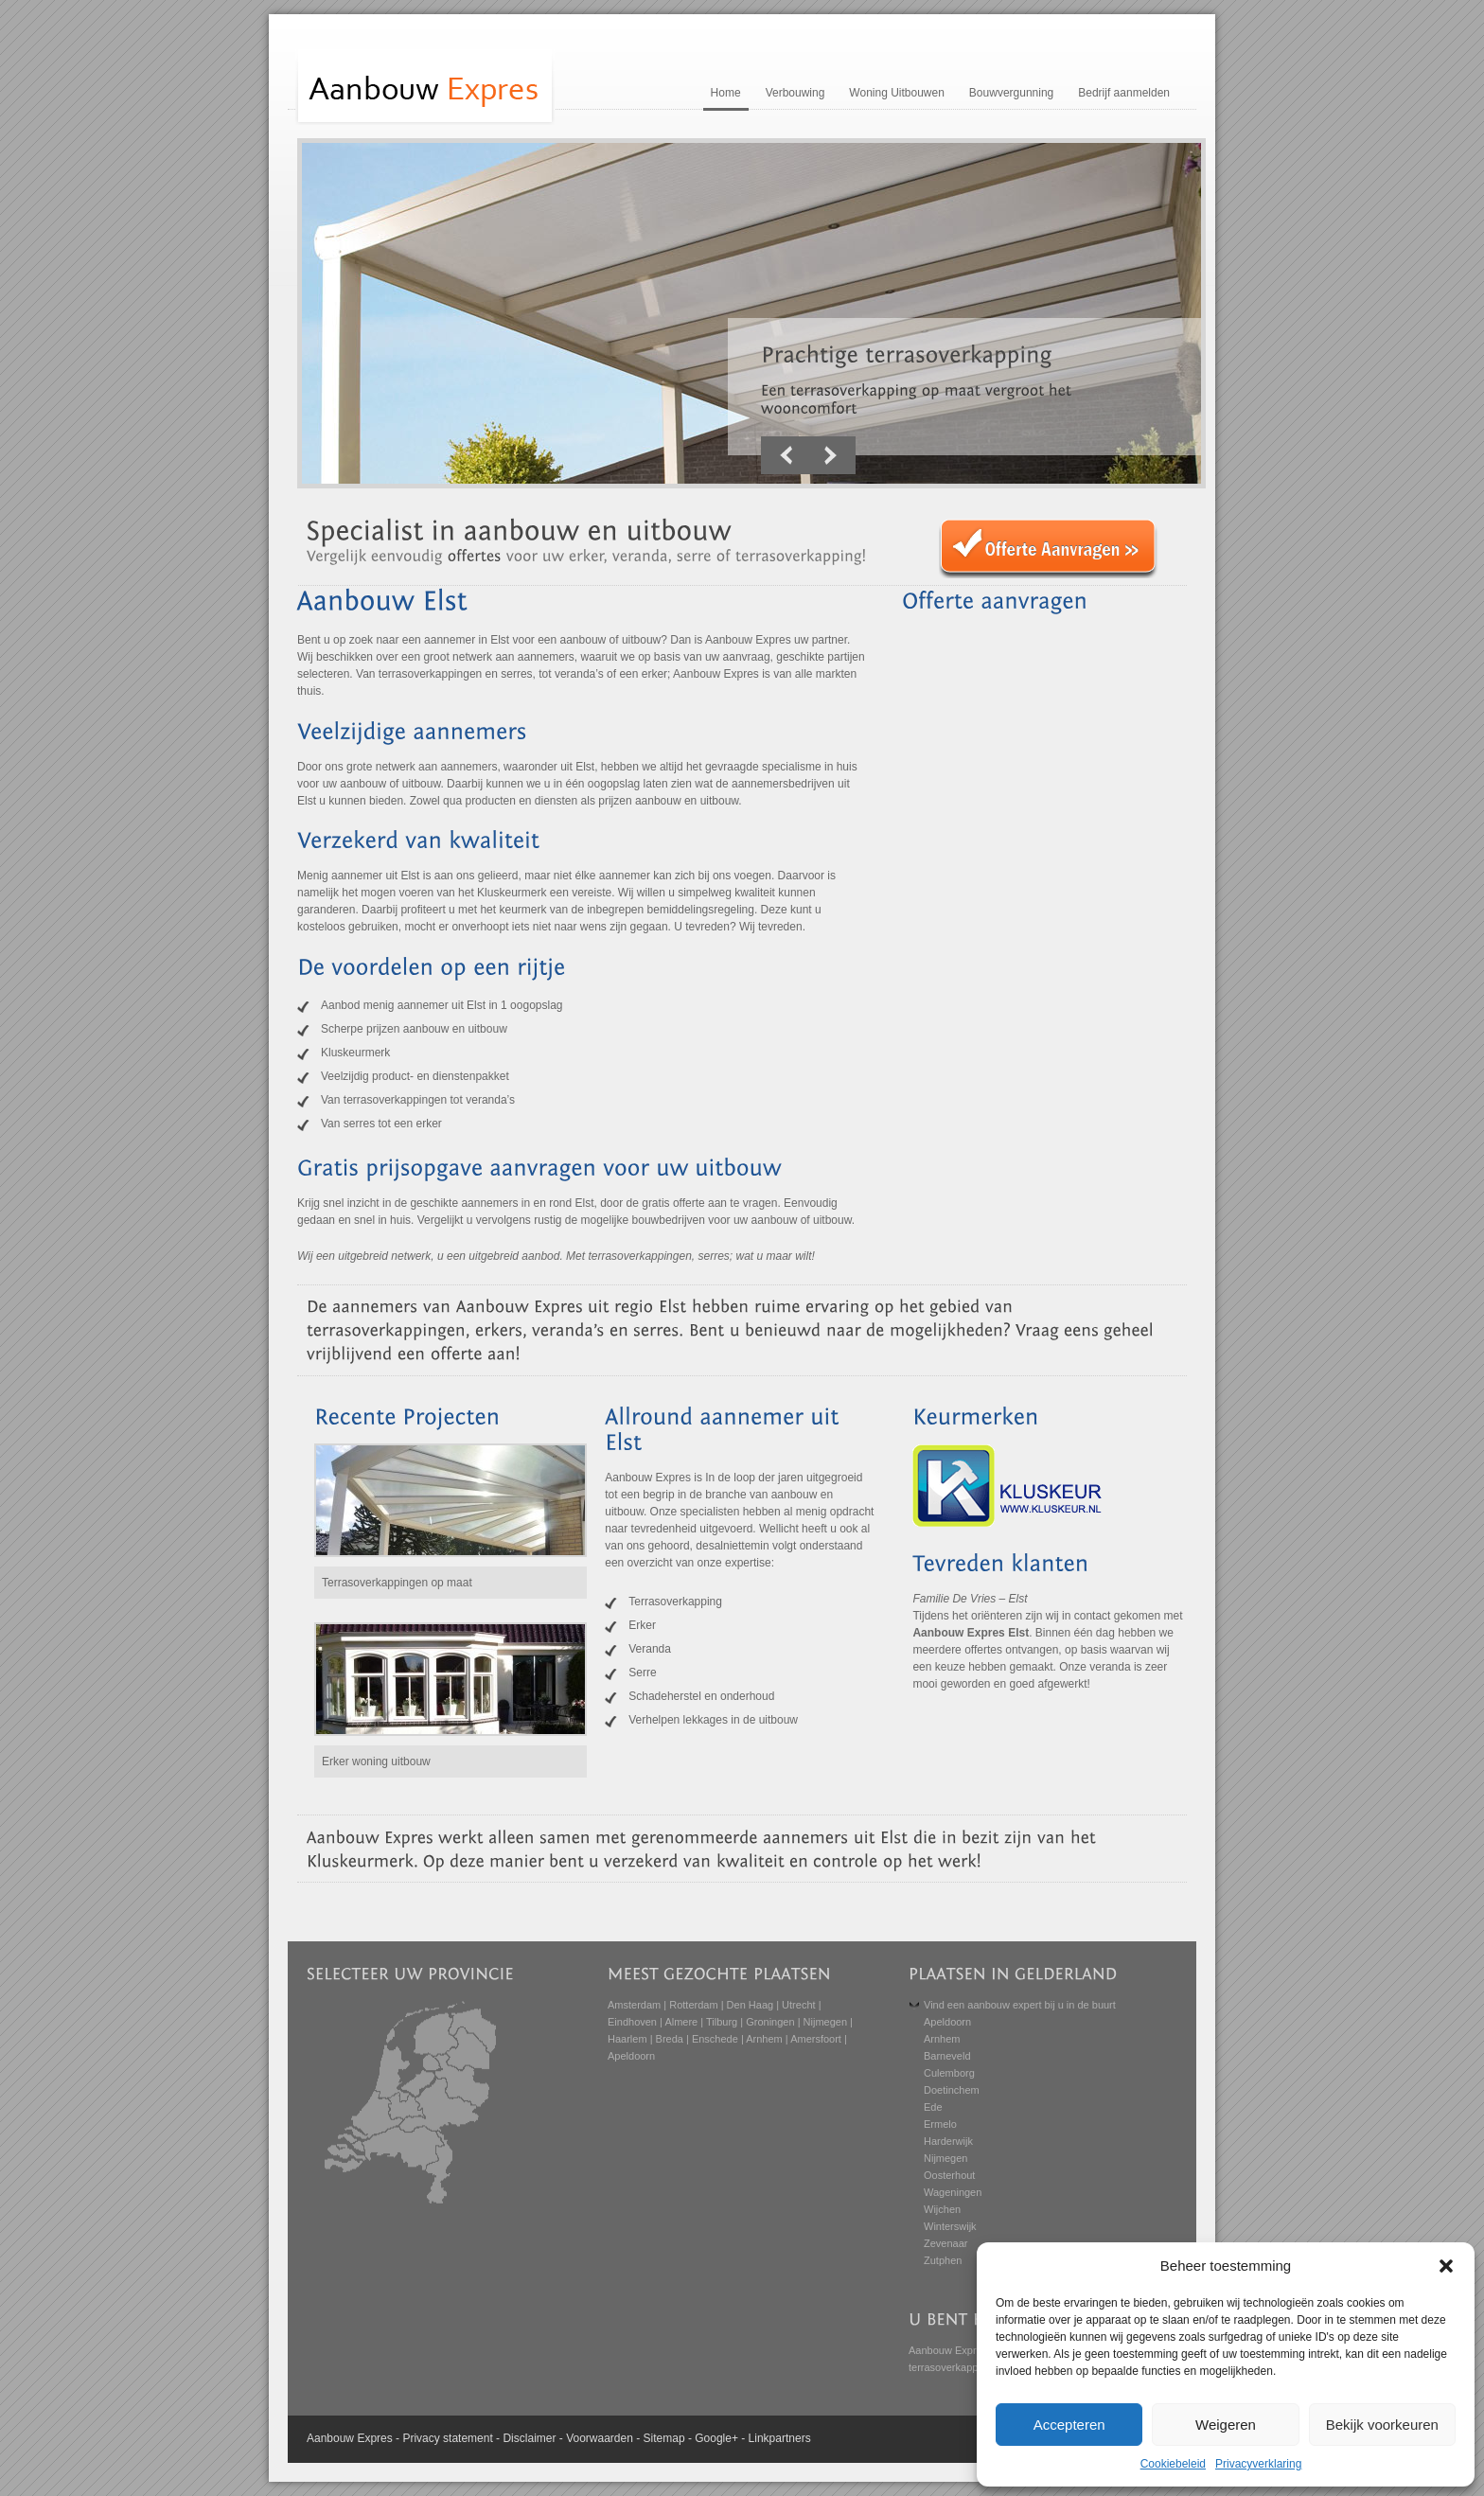 This screenshot has height=2496, width=1484. Describe the element at coordinates (627, 2039) in the screenshot. I see `Haarlem` at that location.